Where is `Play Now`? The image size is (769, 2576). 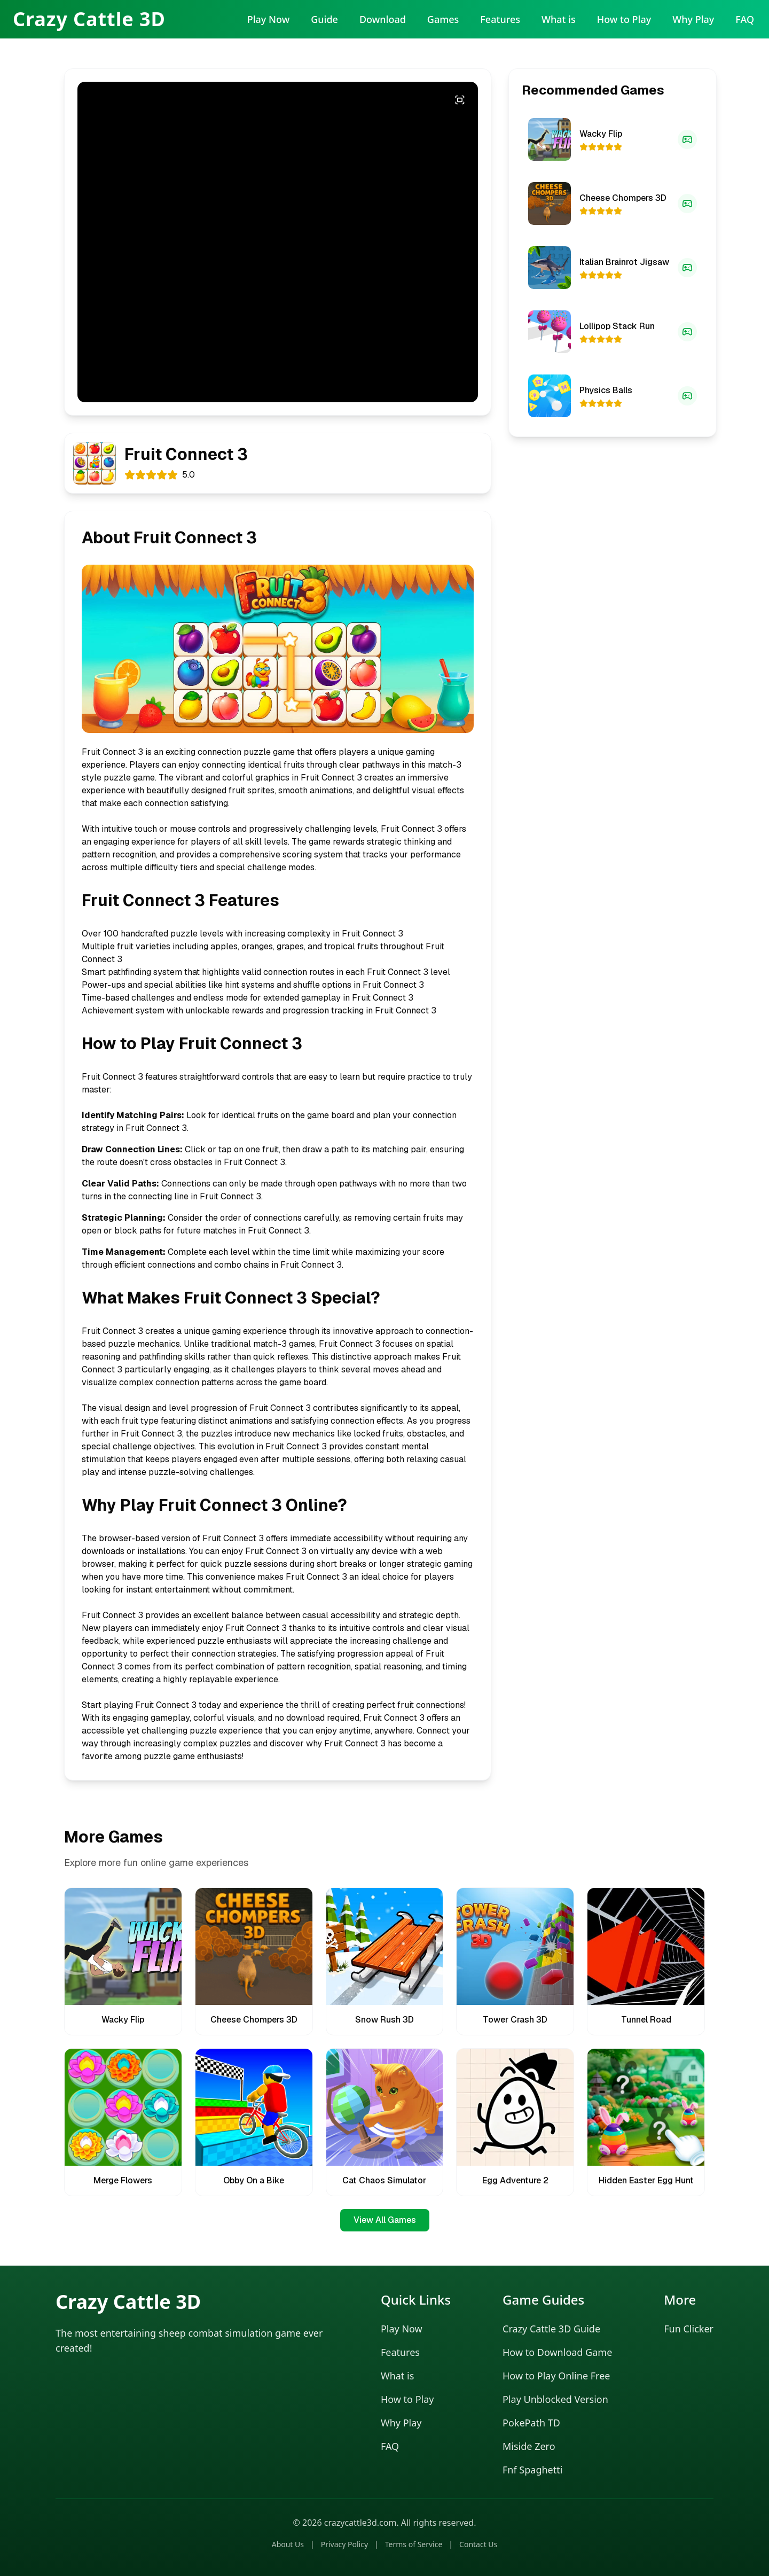 Play Now is located at coordinates (268, 19).